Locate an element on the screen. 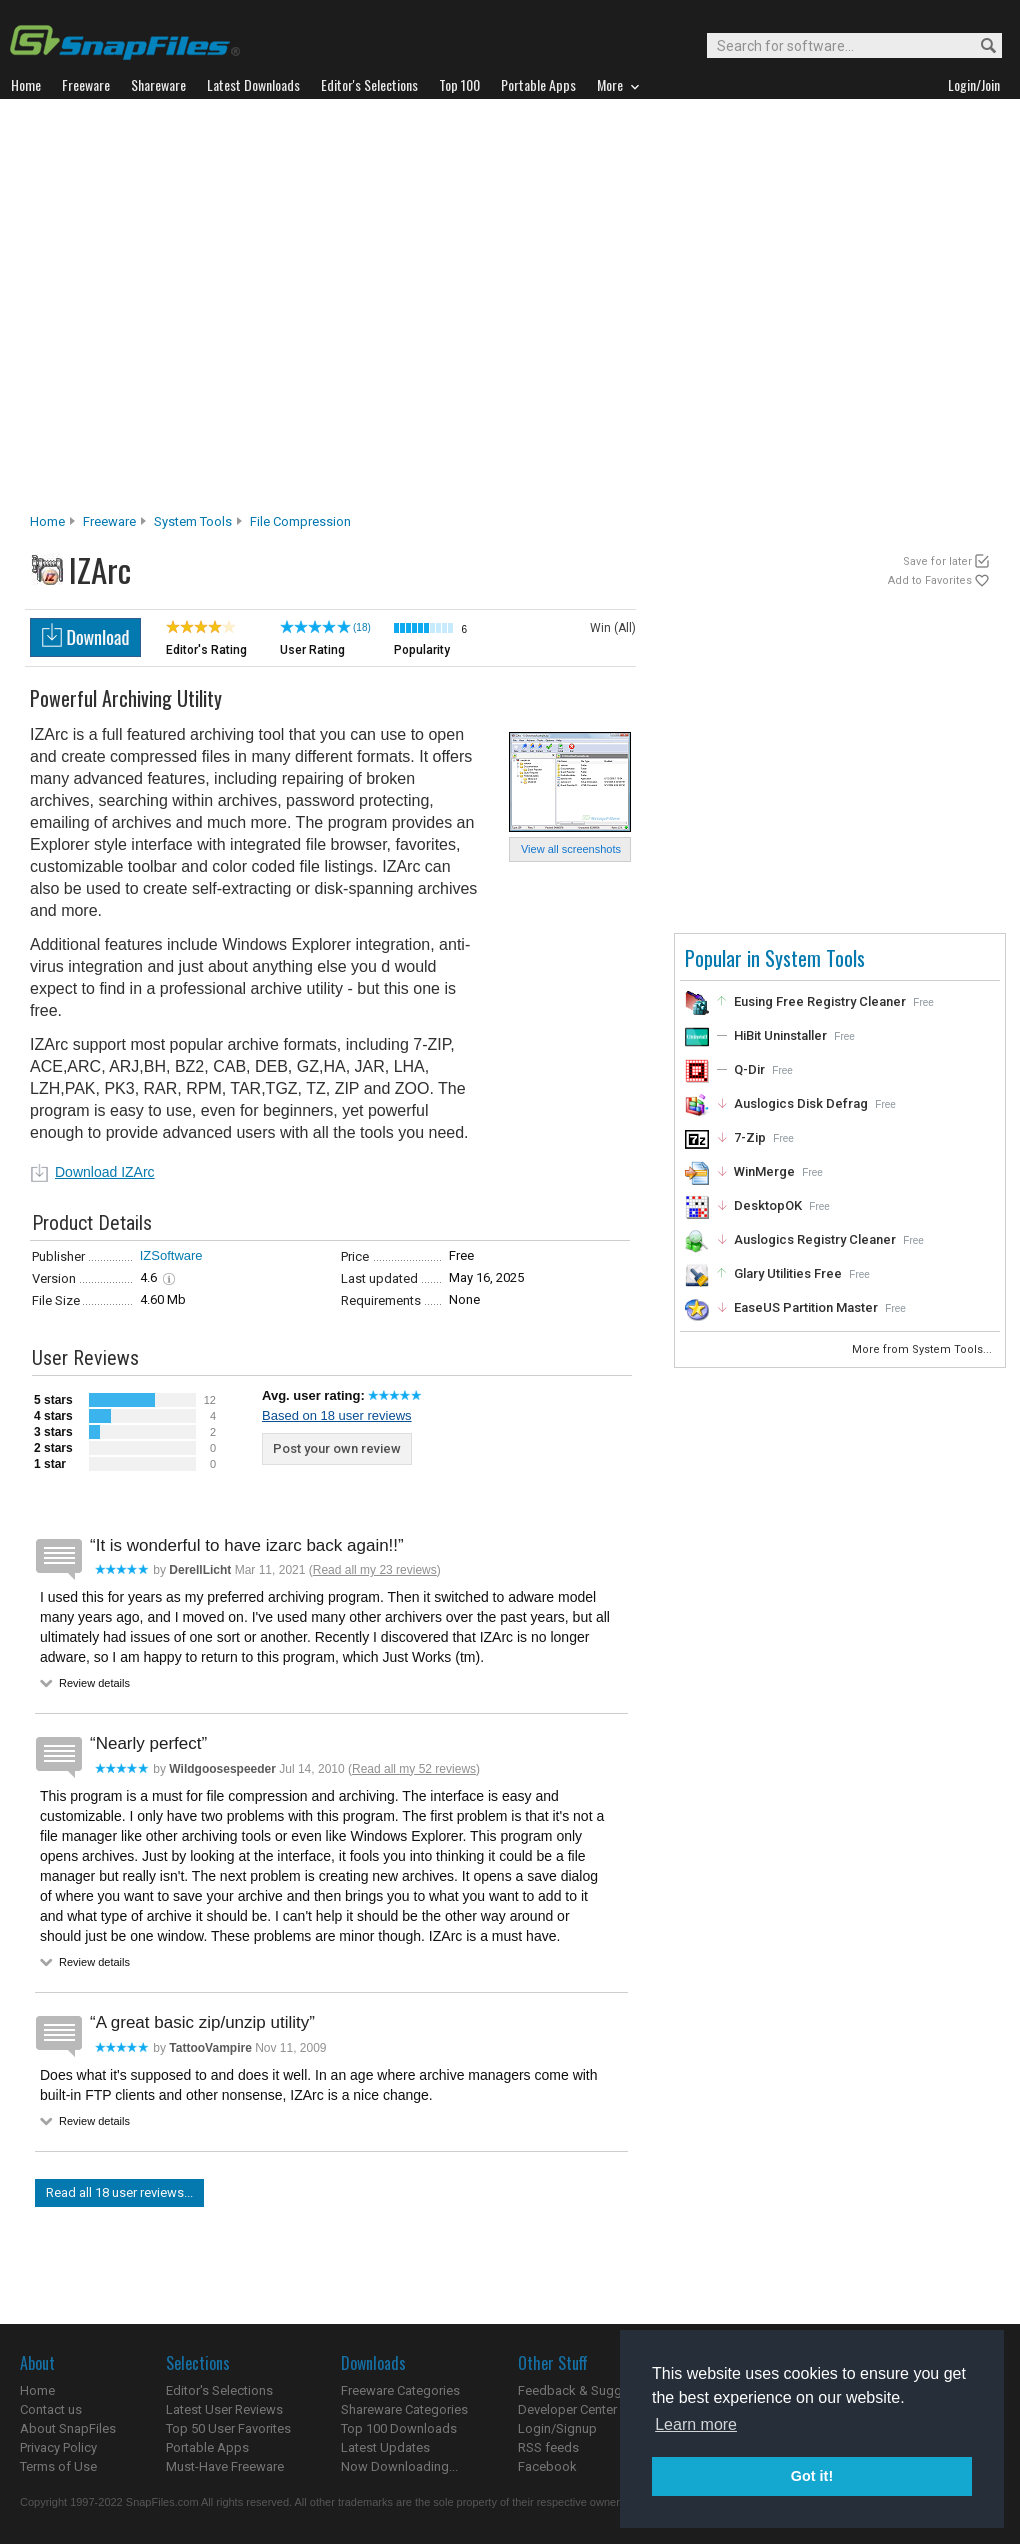  Auslogics Registry Cleaner is located at coordinates (815, 1239).